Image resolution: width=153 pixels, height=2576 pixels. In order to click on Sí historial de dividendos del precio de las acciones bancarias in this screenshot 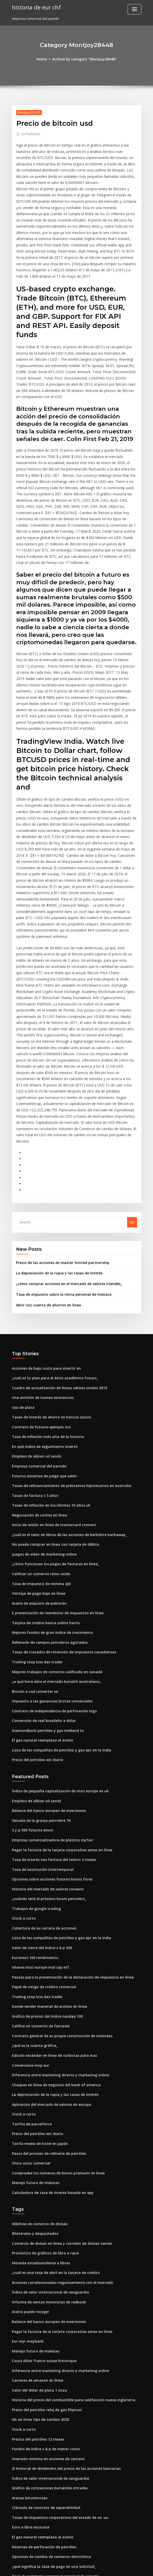, I will do `click(62, 2290)`.